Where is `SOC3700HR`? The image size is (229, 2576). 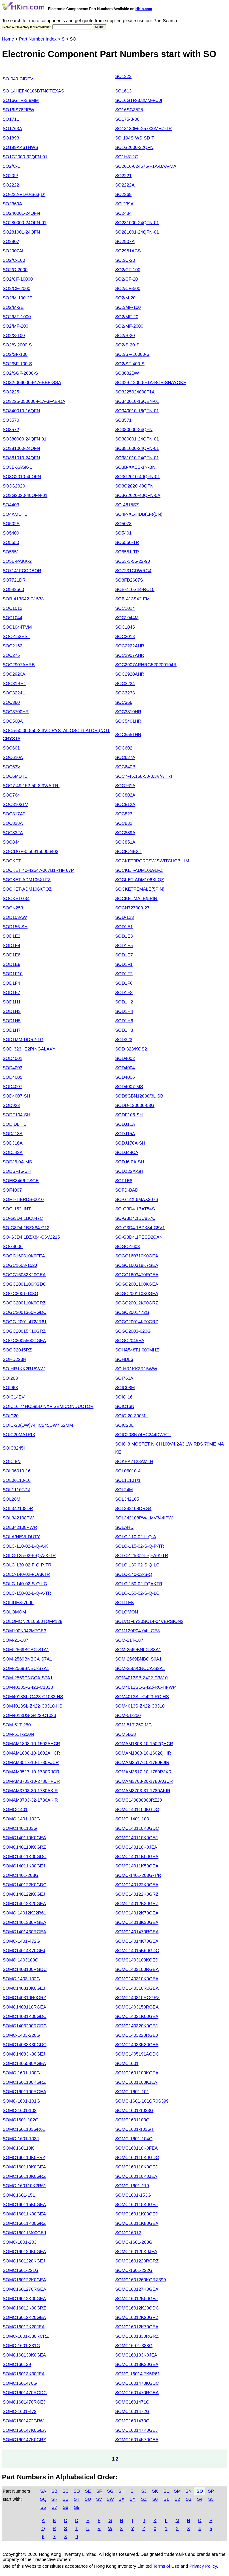
SOC3700HR is located at coordinates (16, 711).